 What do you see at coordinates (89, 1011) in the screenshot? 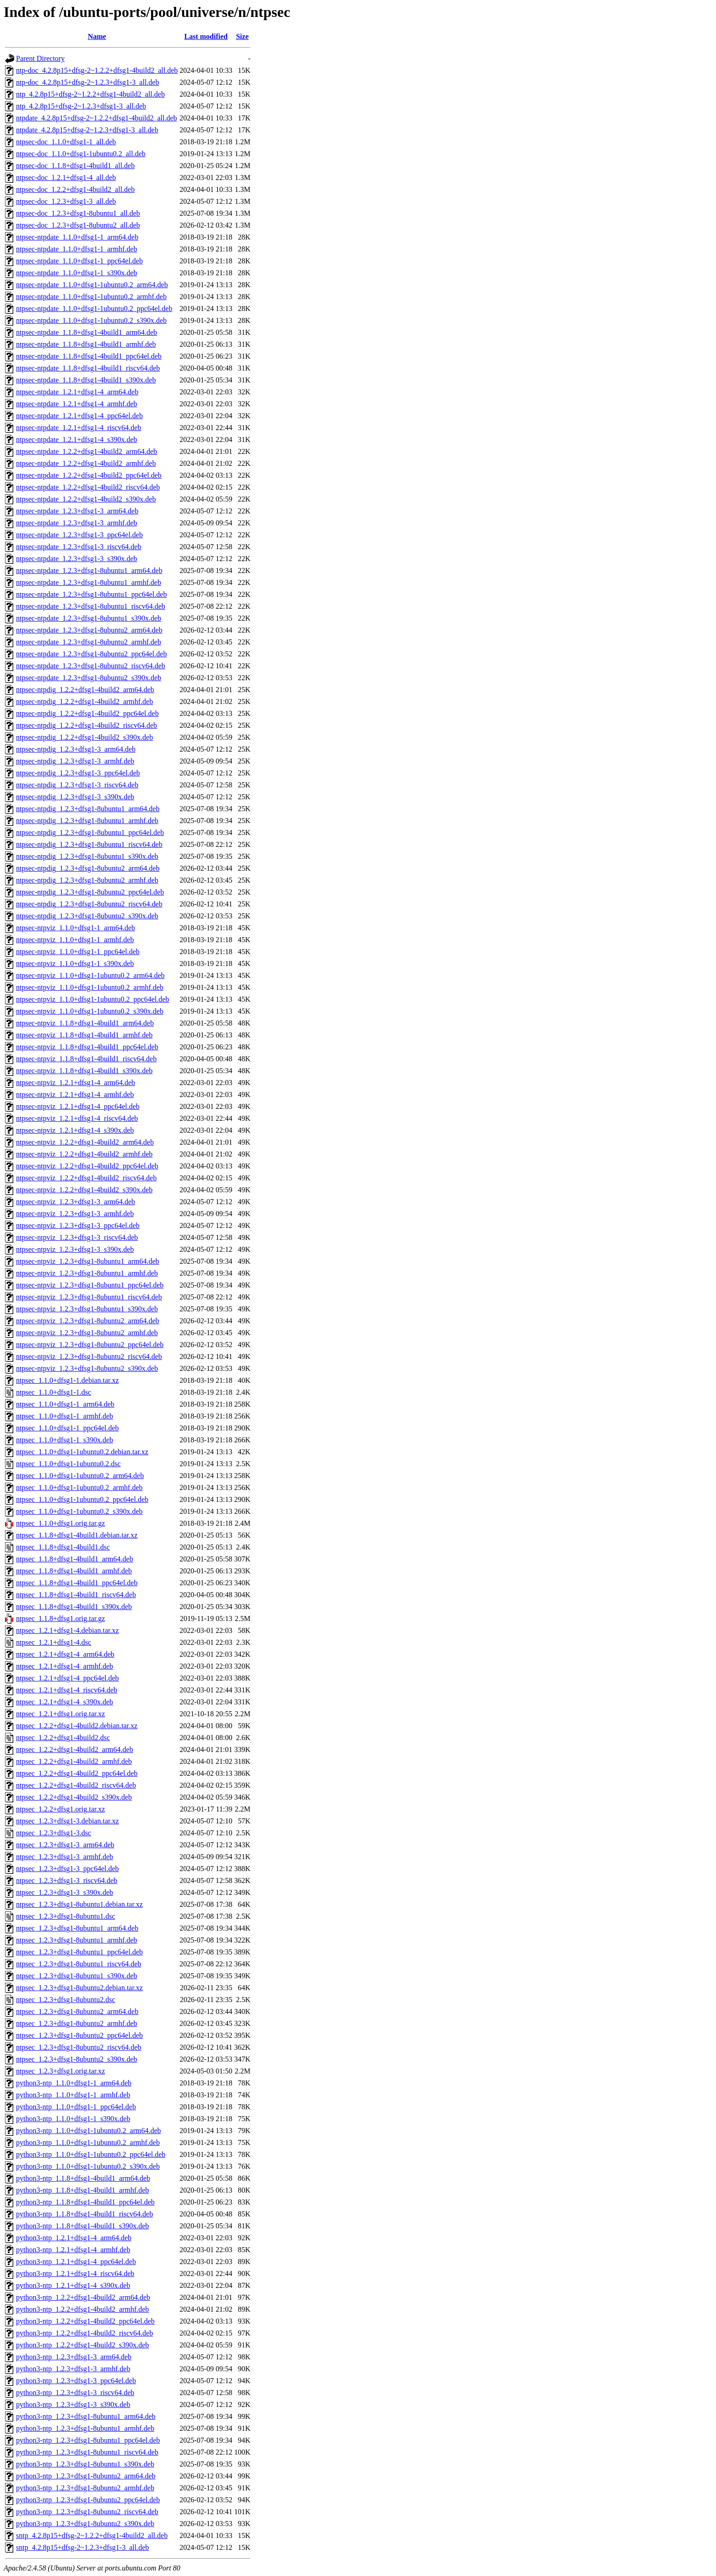
I see `ntpsec-ntpviz_1.1.0+dfsg1-1ubuntu0.2_s390x.deb` at bounding box center [89, 1011].